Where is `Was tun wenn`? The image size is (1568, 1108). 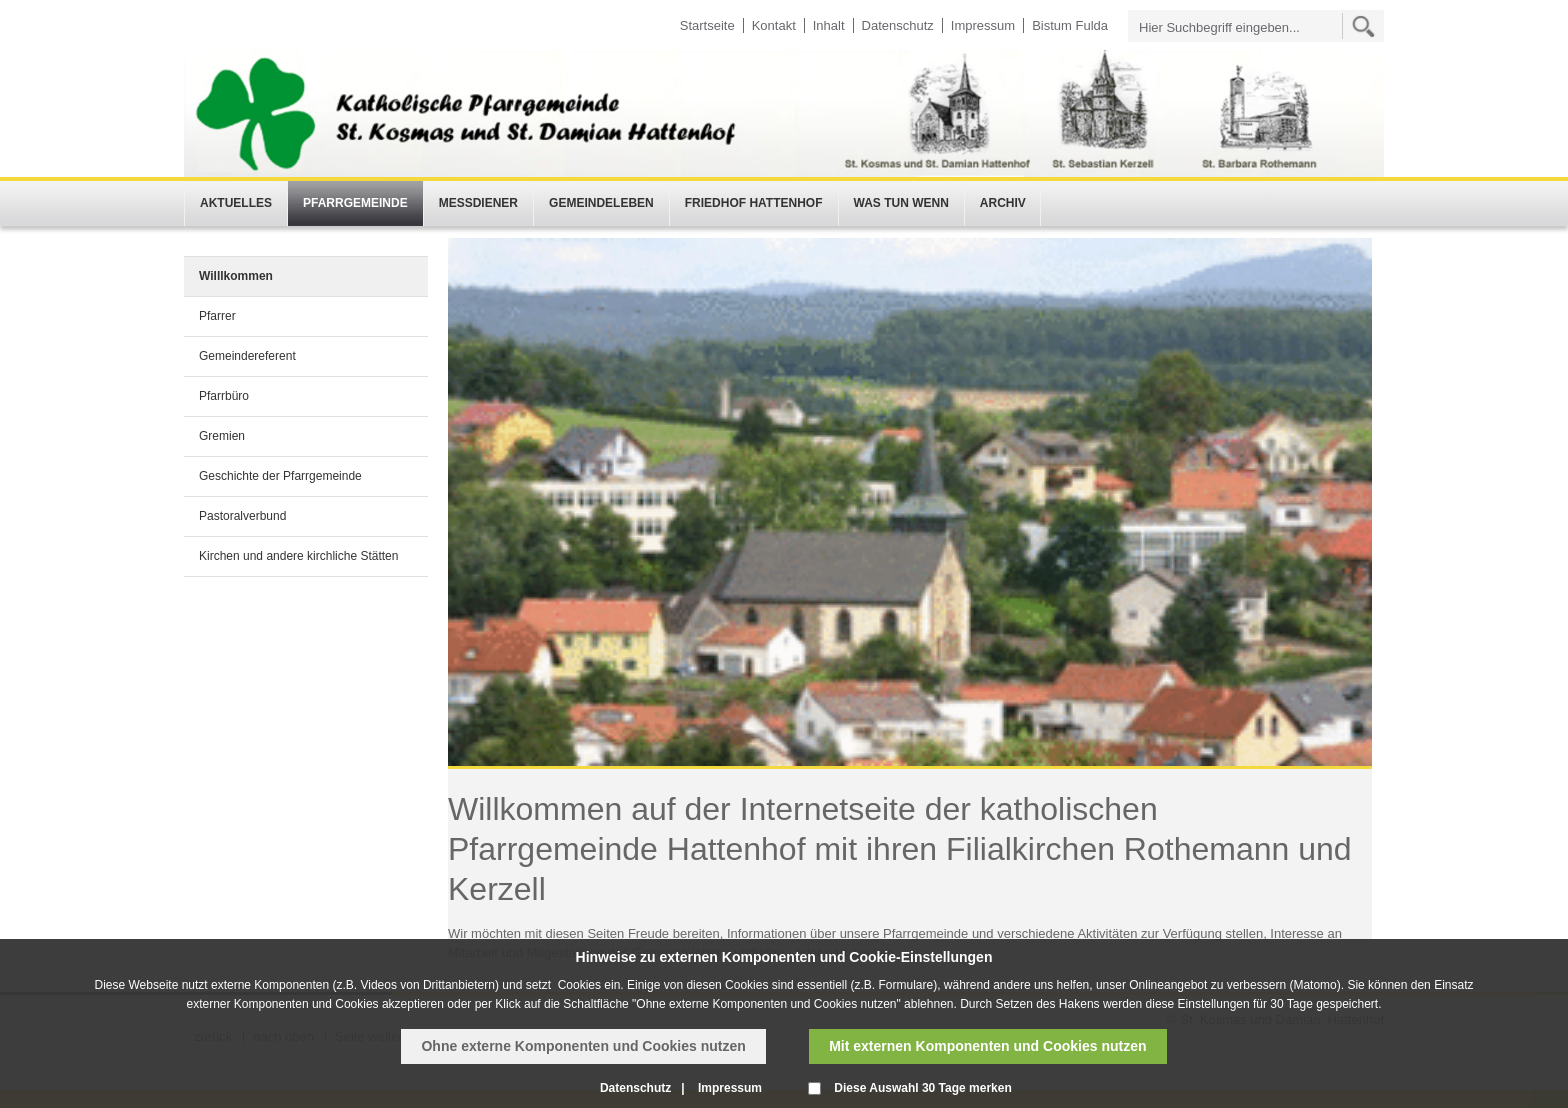 Was tun wenn is located at coordinates (901, 203).